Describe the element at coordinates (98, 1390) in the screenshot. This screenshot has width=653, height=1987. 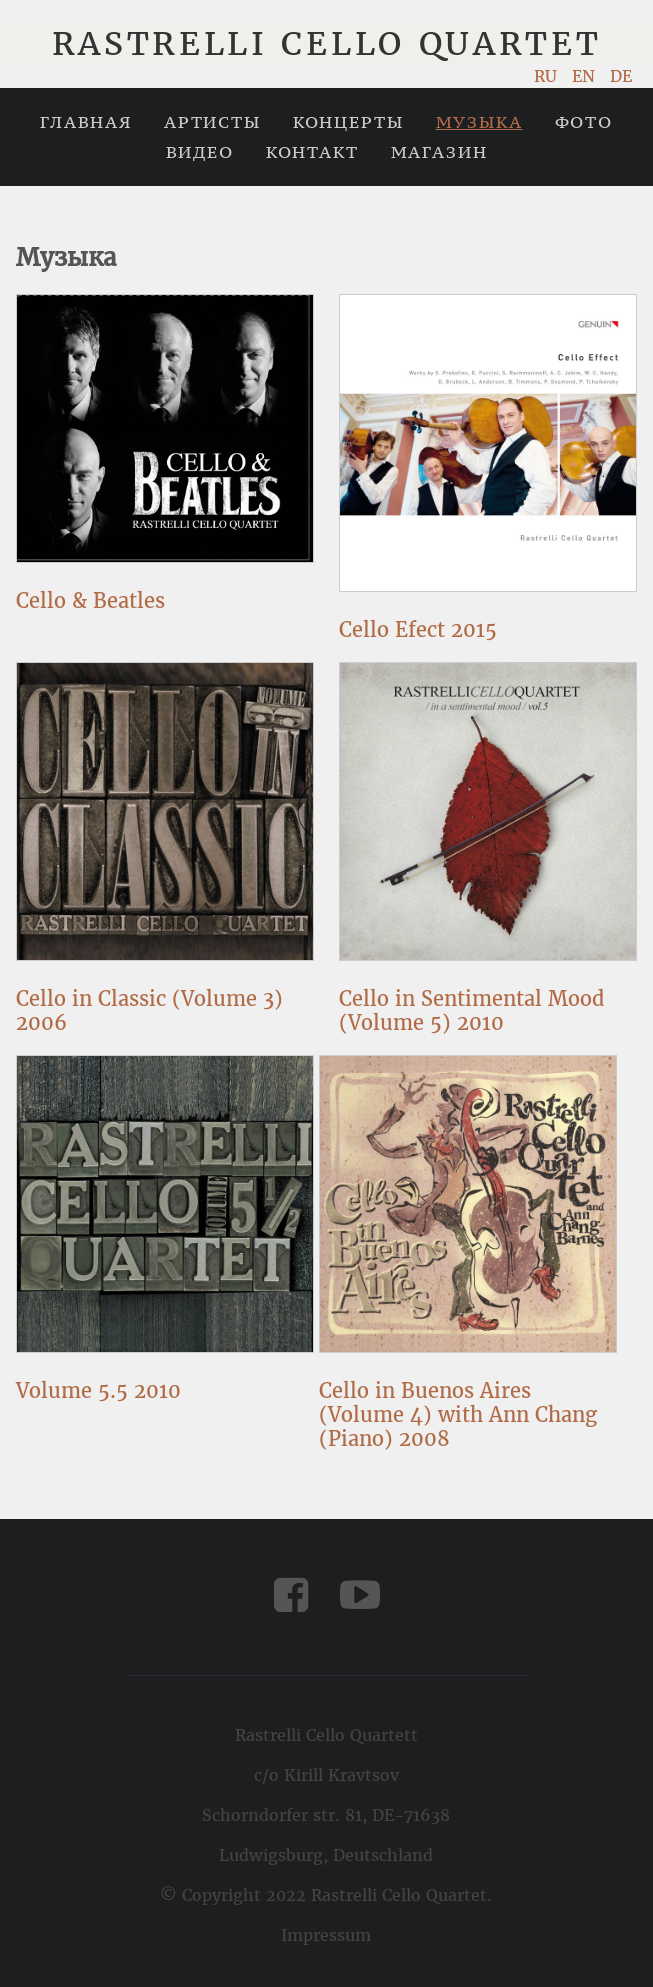
I see `Volume 5.5 2010` at that location.